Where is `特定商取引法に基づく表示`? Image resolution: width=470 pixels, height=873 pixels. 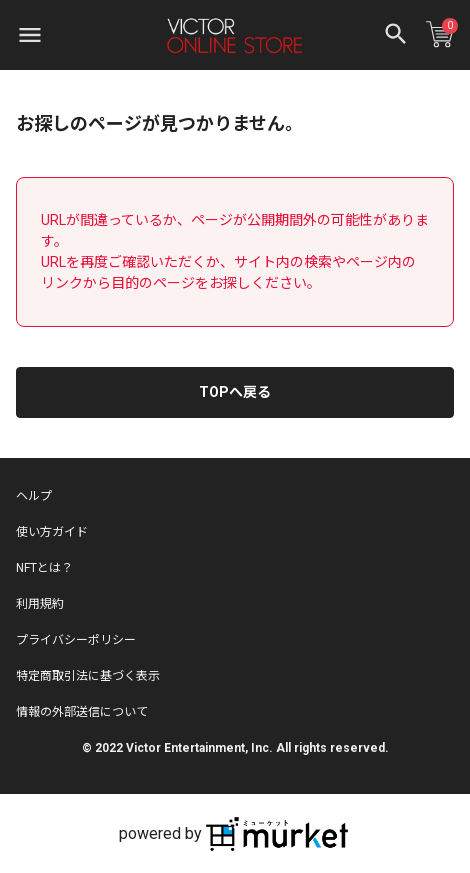
特定商取引法に基づく表示 is located at coordinates (88, 676).